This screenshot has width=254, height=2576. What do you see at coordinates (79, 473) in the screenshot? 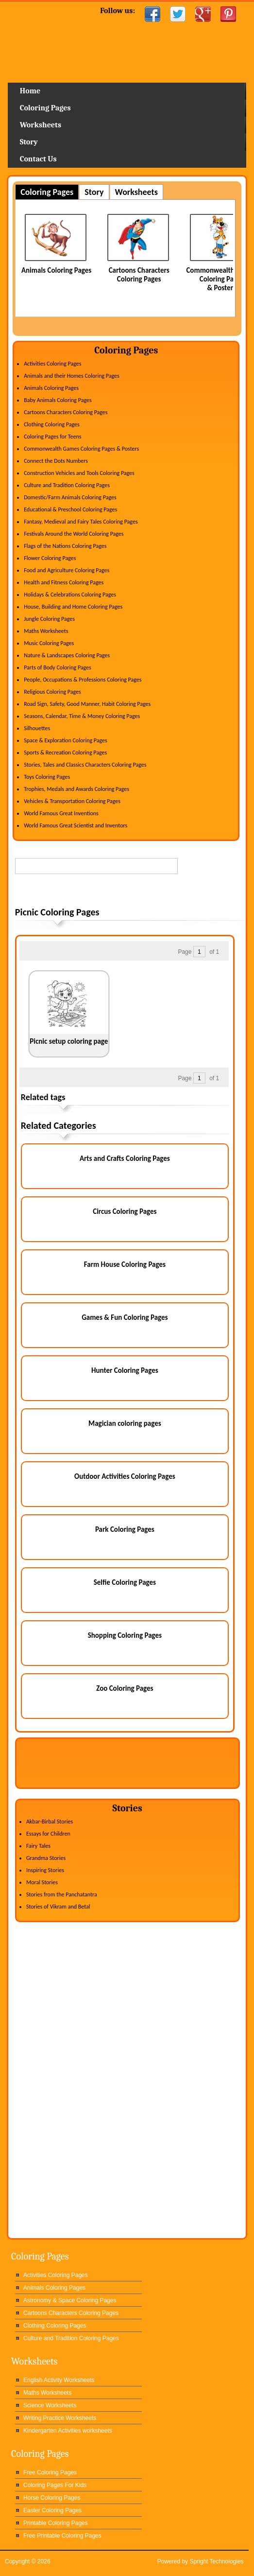
I see `Construction Vehicles and Tools Coloring Pages` at bounding box center [79, 473].